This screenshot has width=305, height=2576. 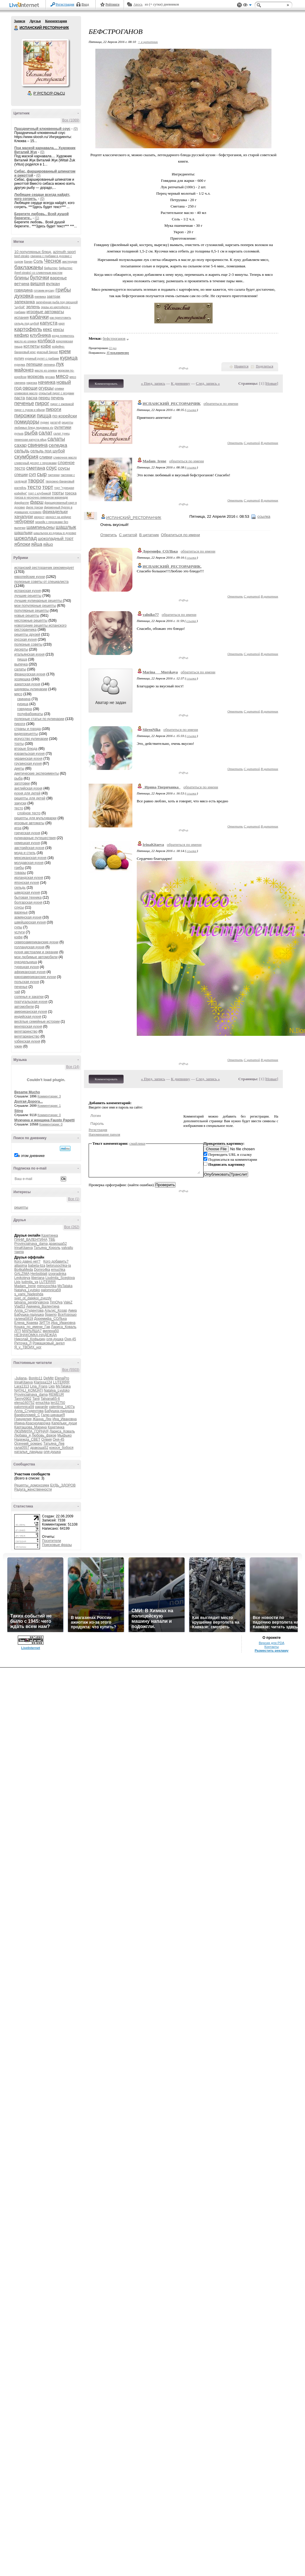 I want to click on Поисковые фразы, so click(x=57, y=1545).